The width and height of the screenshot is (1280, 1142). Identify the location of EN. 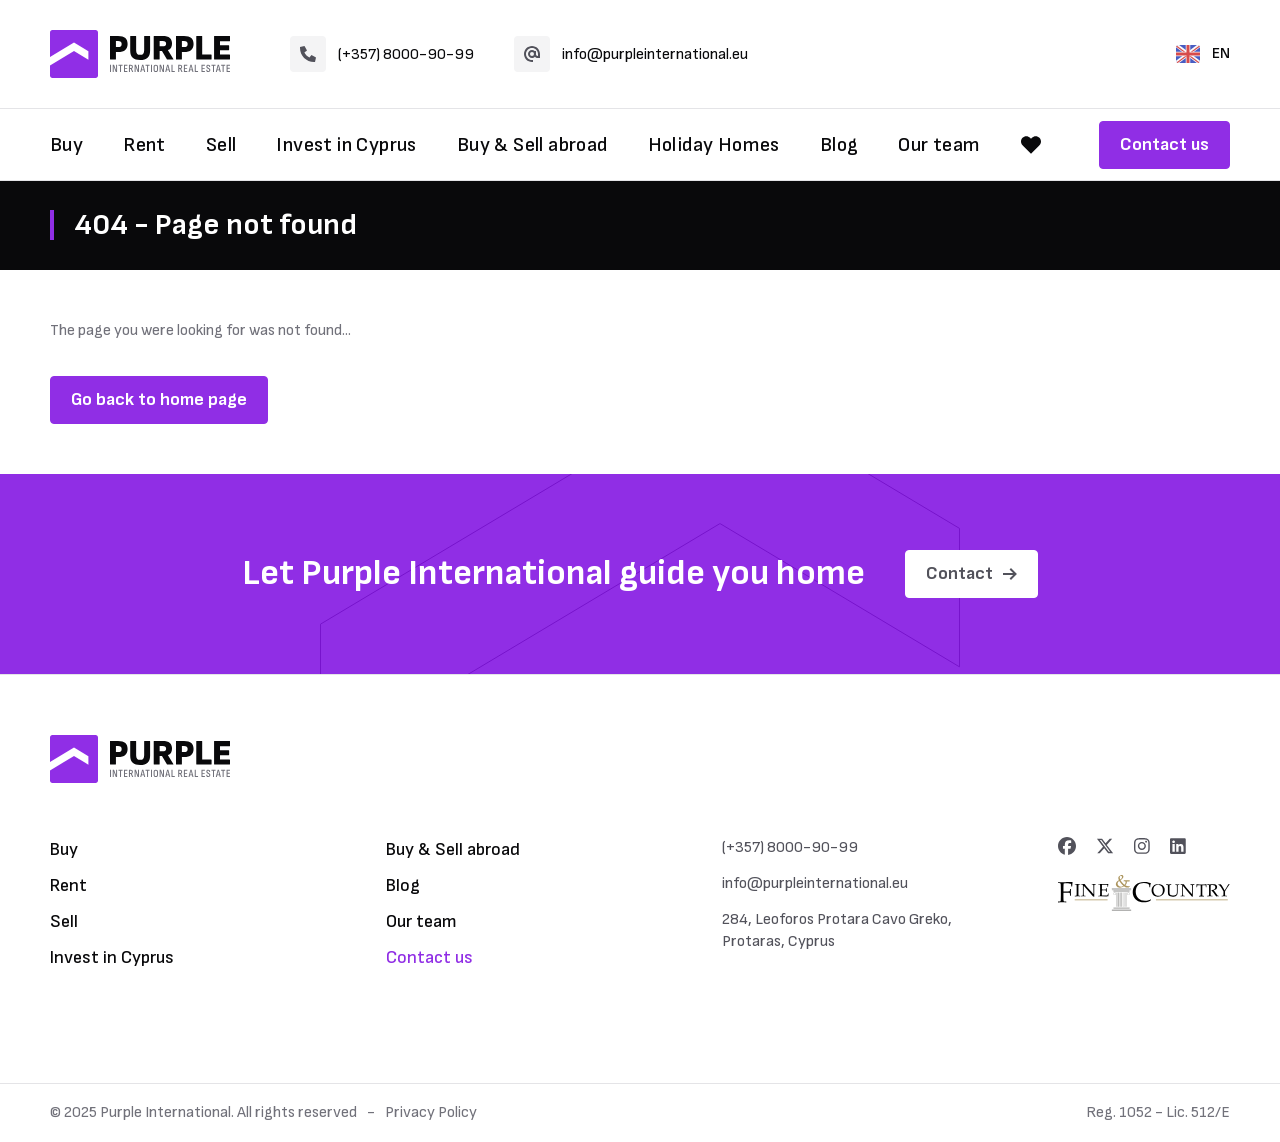
(1203, 53).